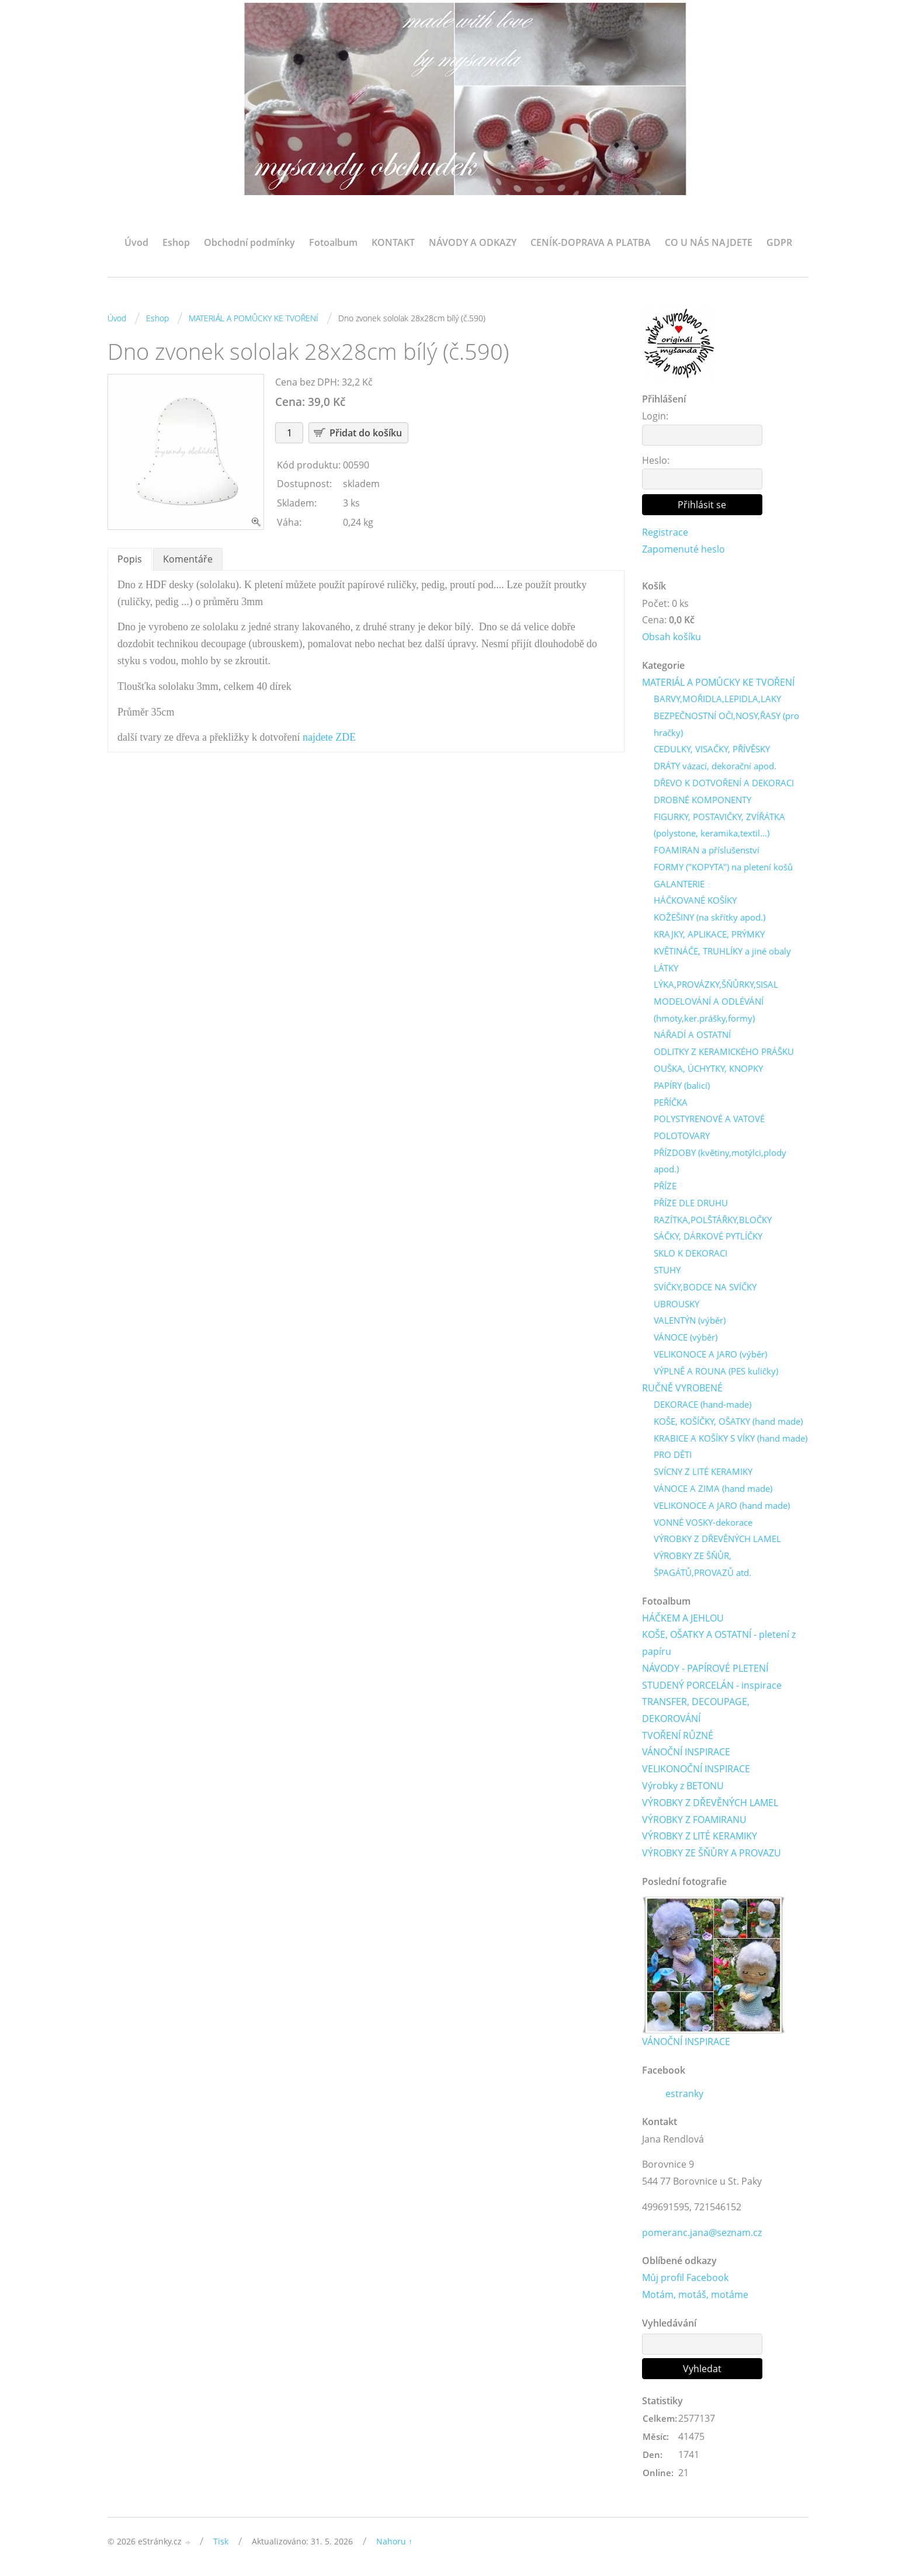  Describe the element at coordinates (673, 1456) in the screenshot. I see `PRO DĚTI` at that location.